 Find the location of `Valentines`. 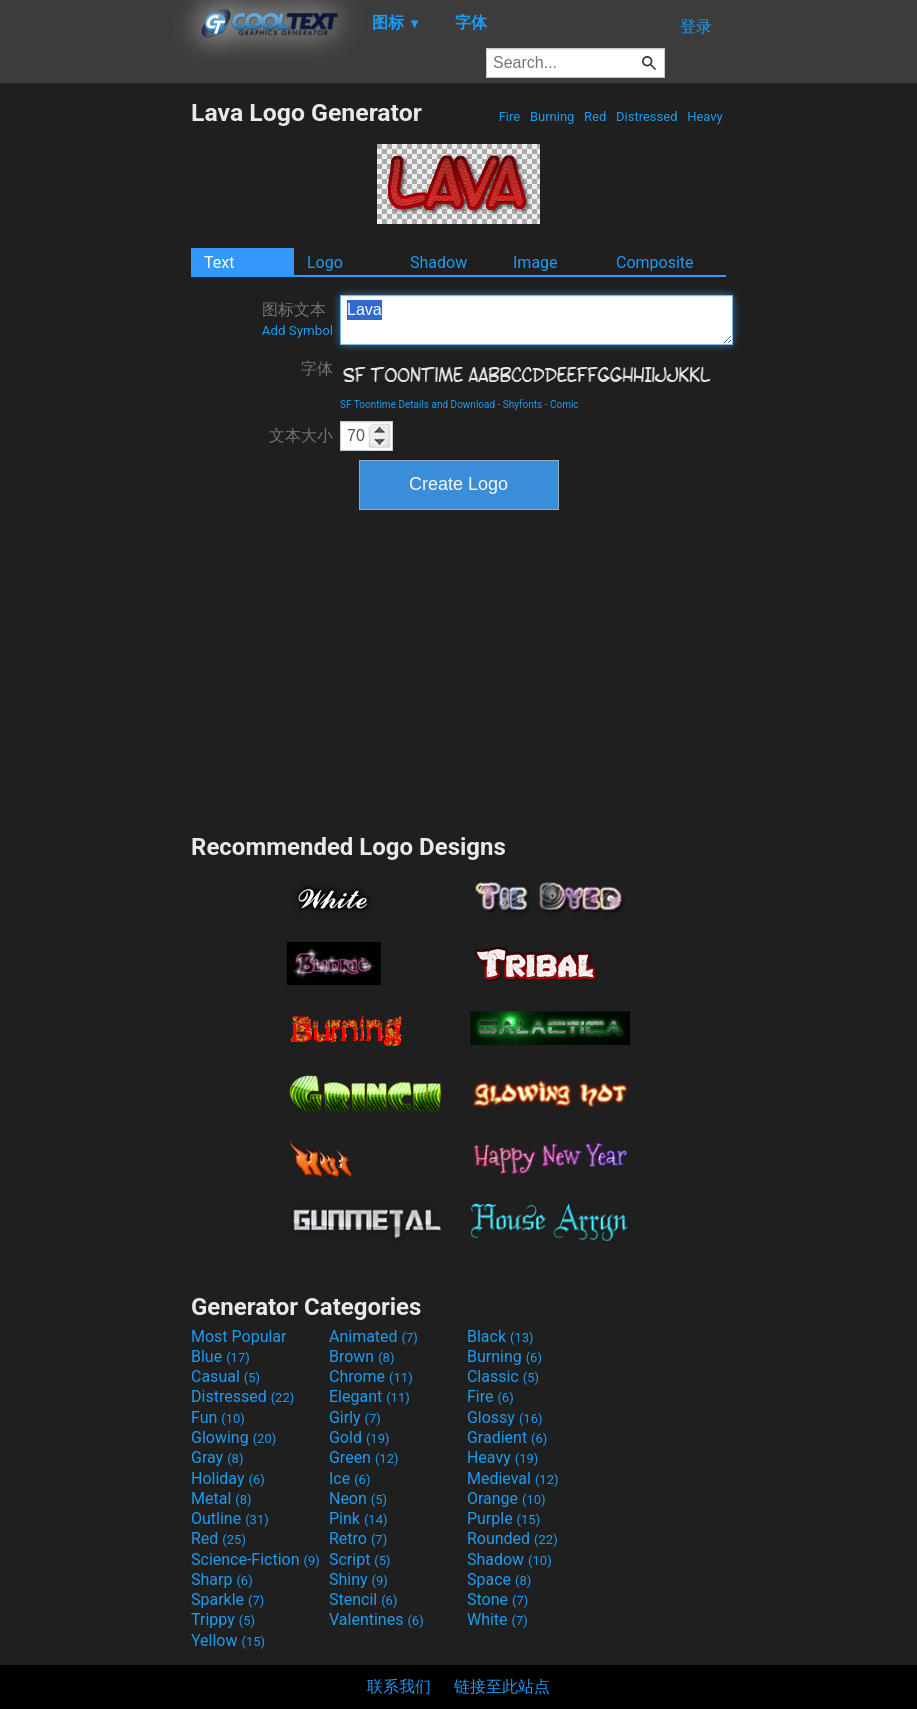

Valentines is located at coordinates (376, 1619).